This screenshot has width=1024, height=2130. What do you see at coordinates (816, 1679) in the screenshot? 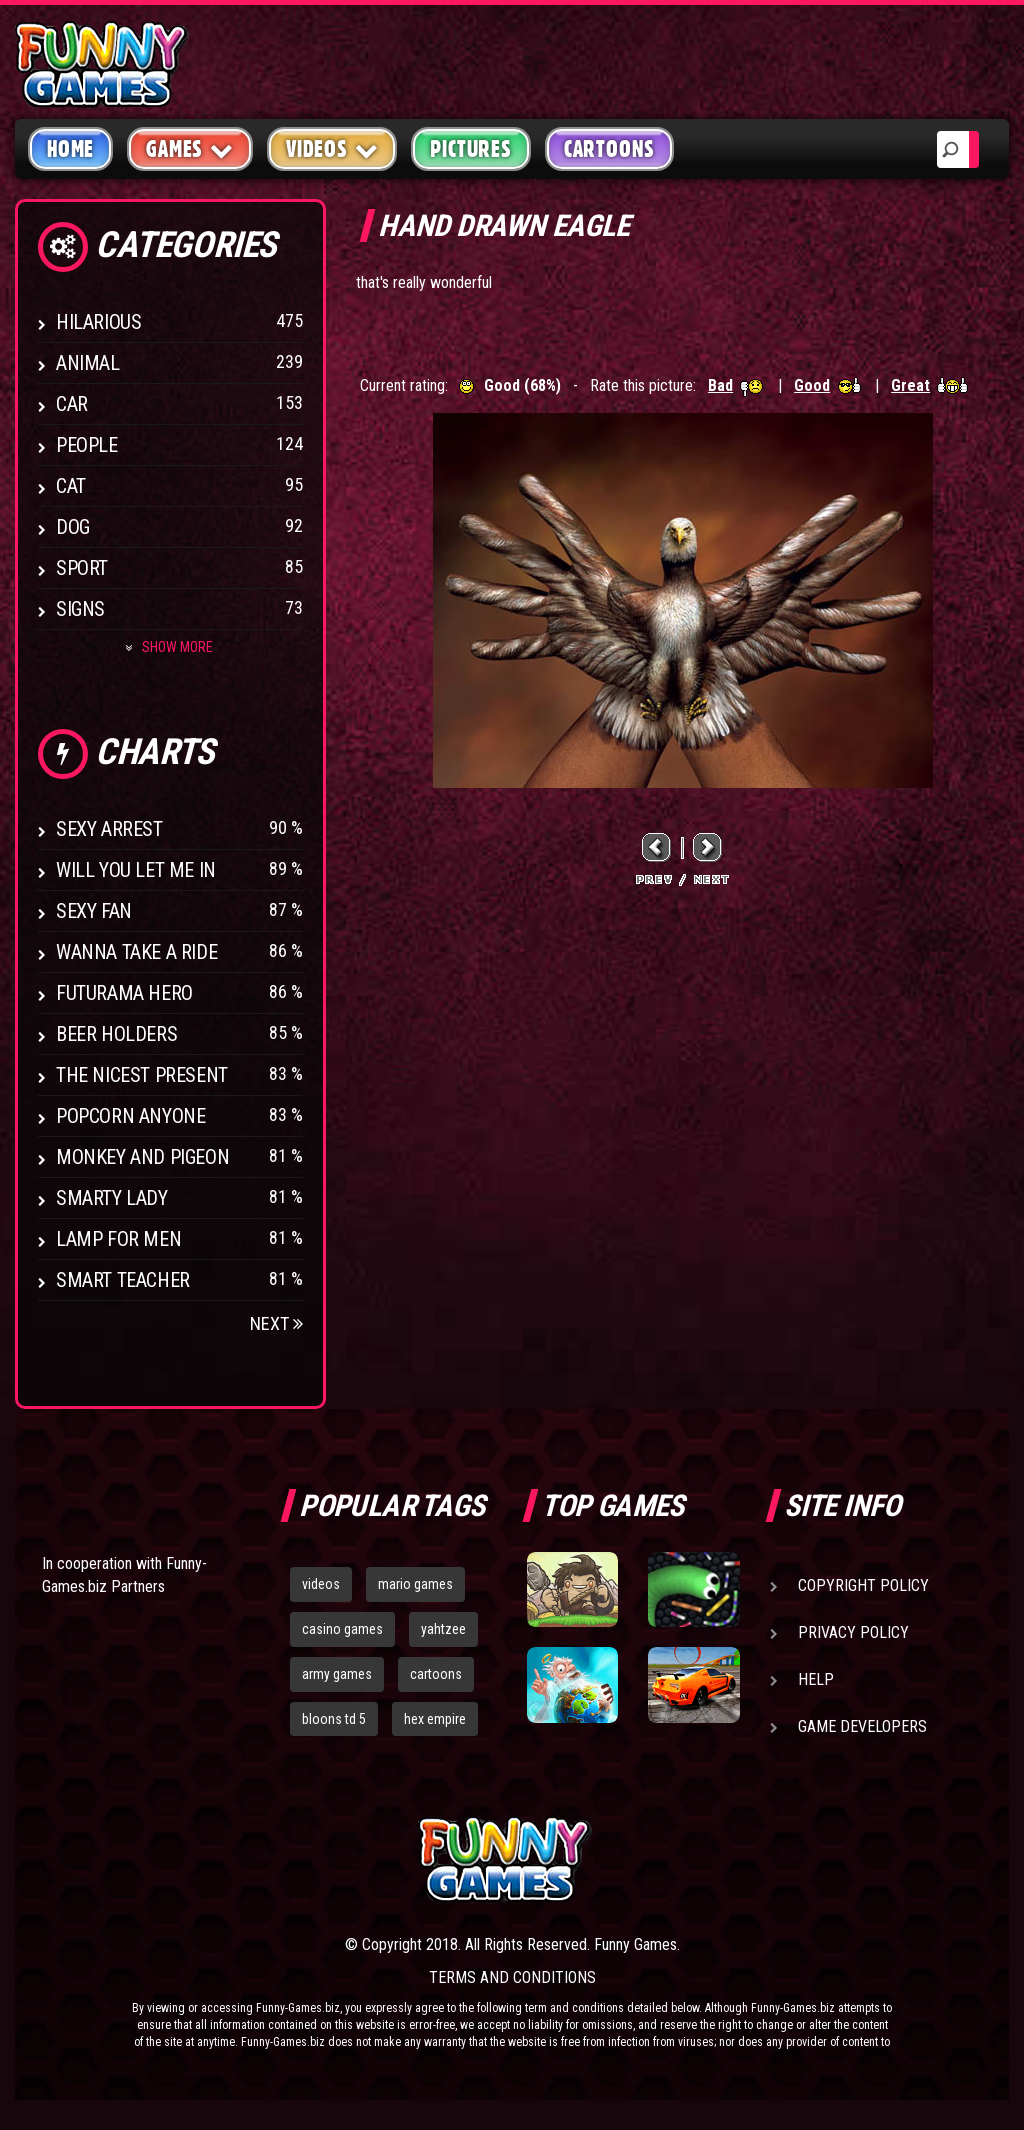
I see `Help` at bounding box center [816, 1679].